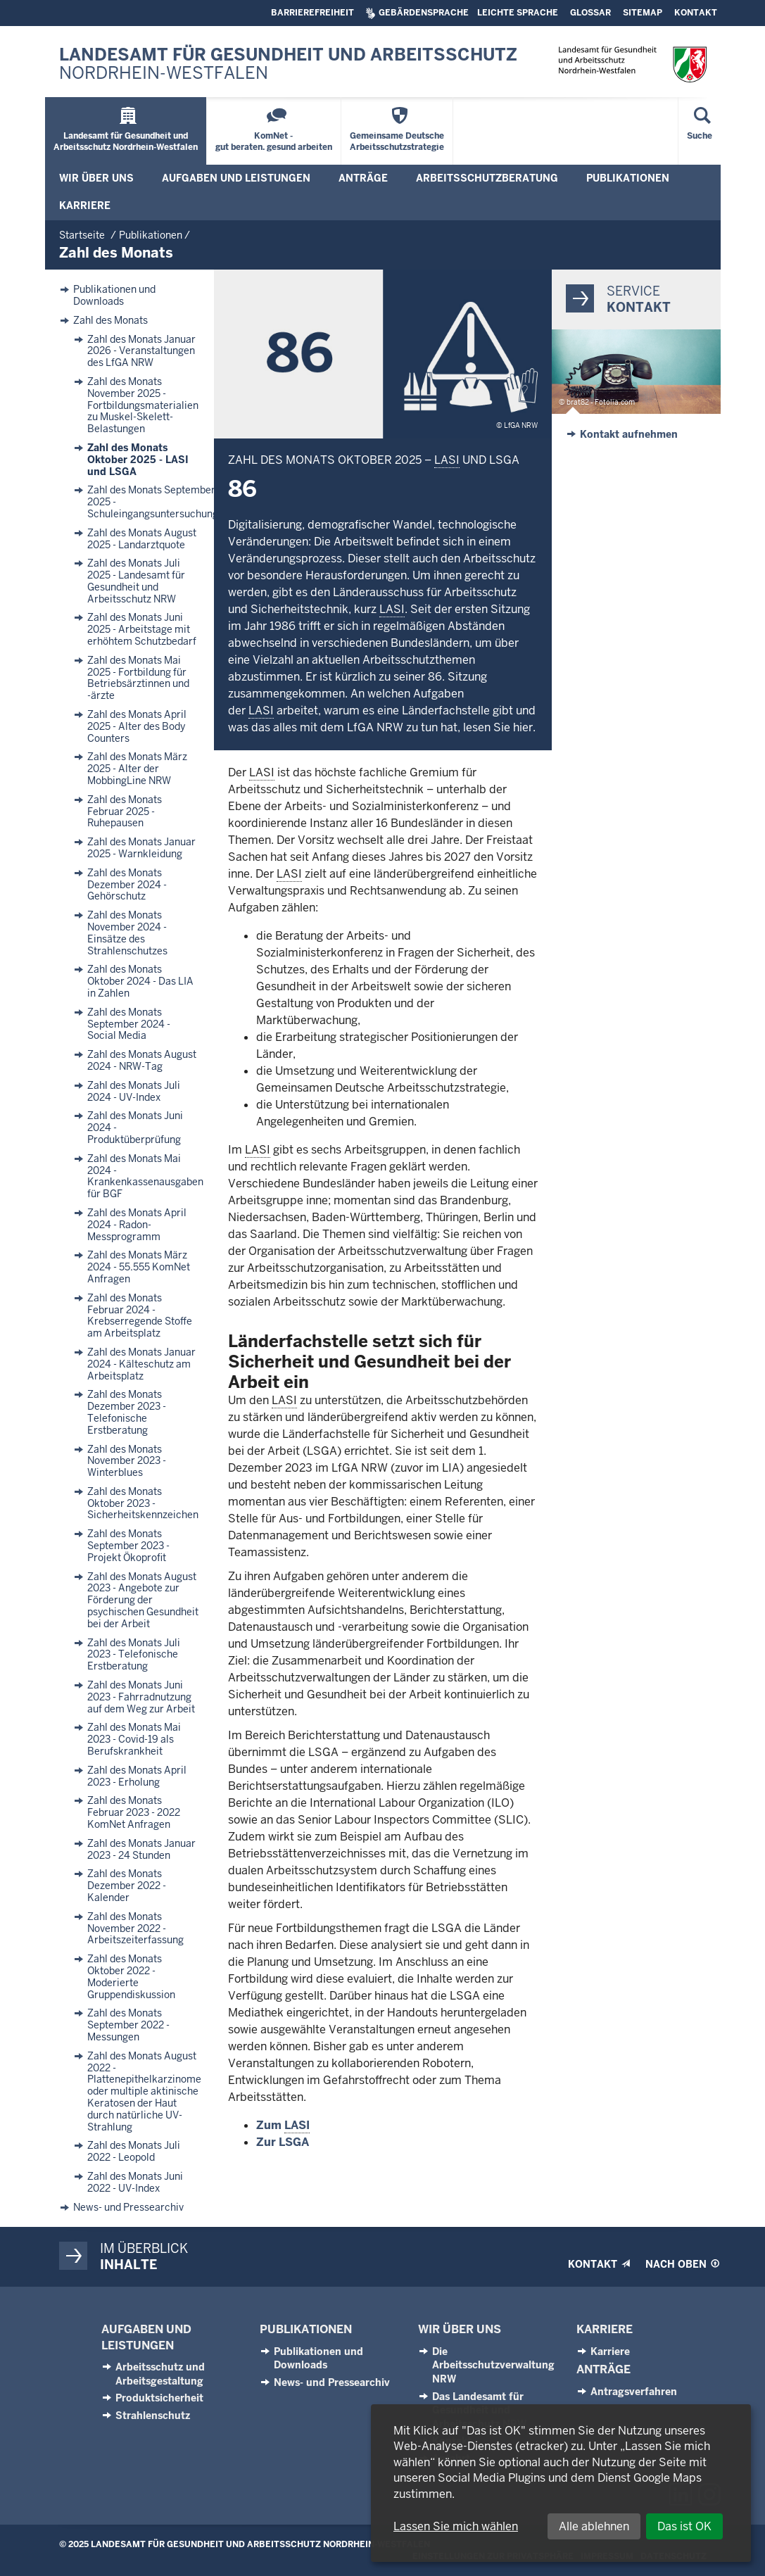  What do you see at coordinates (135, 1127) in the screenshot?
I see `Zahl des Monats Juni 2024 - Produktüberprüfung` at bounding box center [135, 1127].